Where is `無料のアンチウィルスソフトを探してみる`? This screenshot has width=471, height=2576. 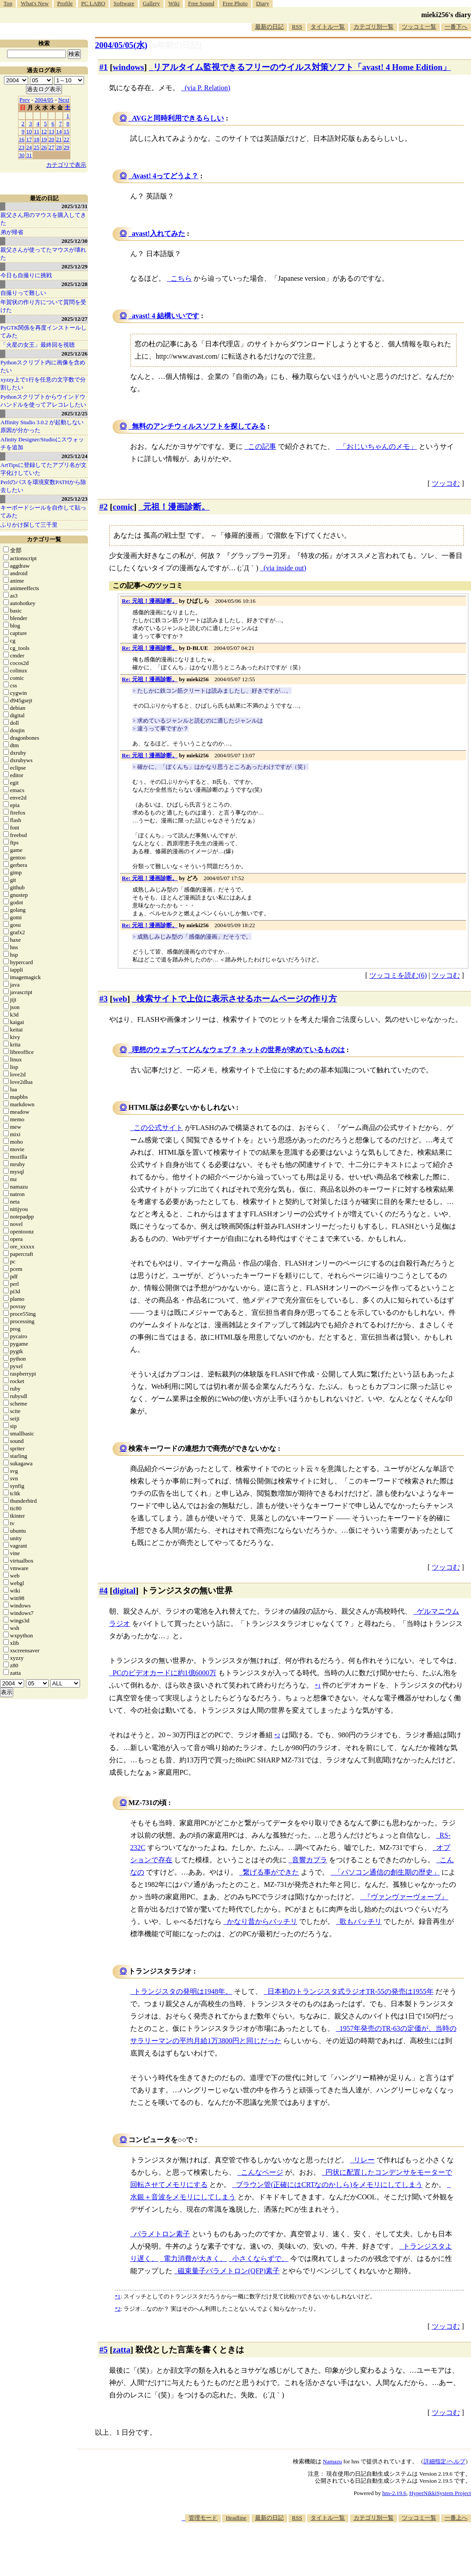
無料のアンチウィルスソフトを探してみる is located at coordinates (199, 426).